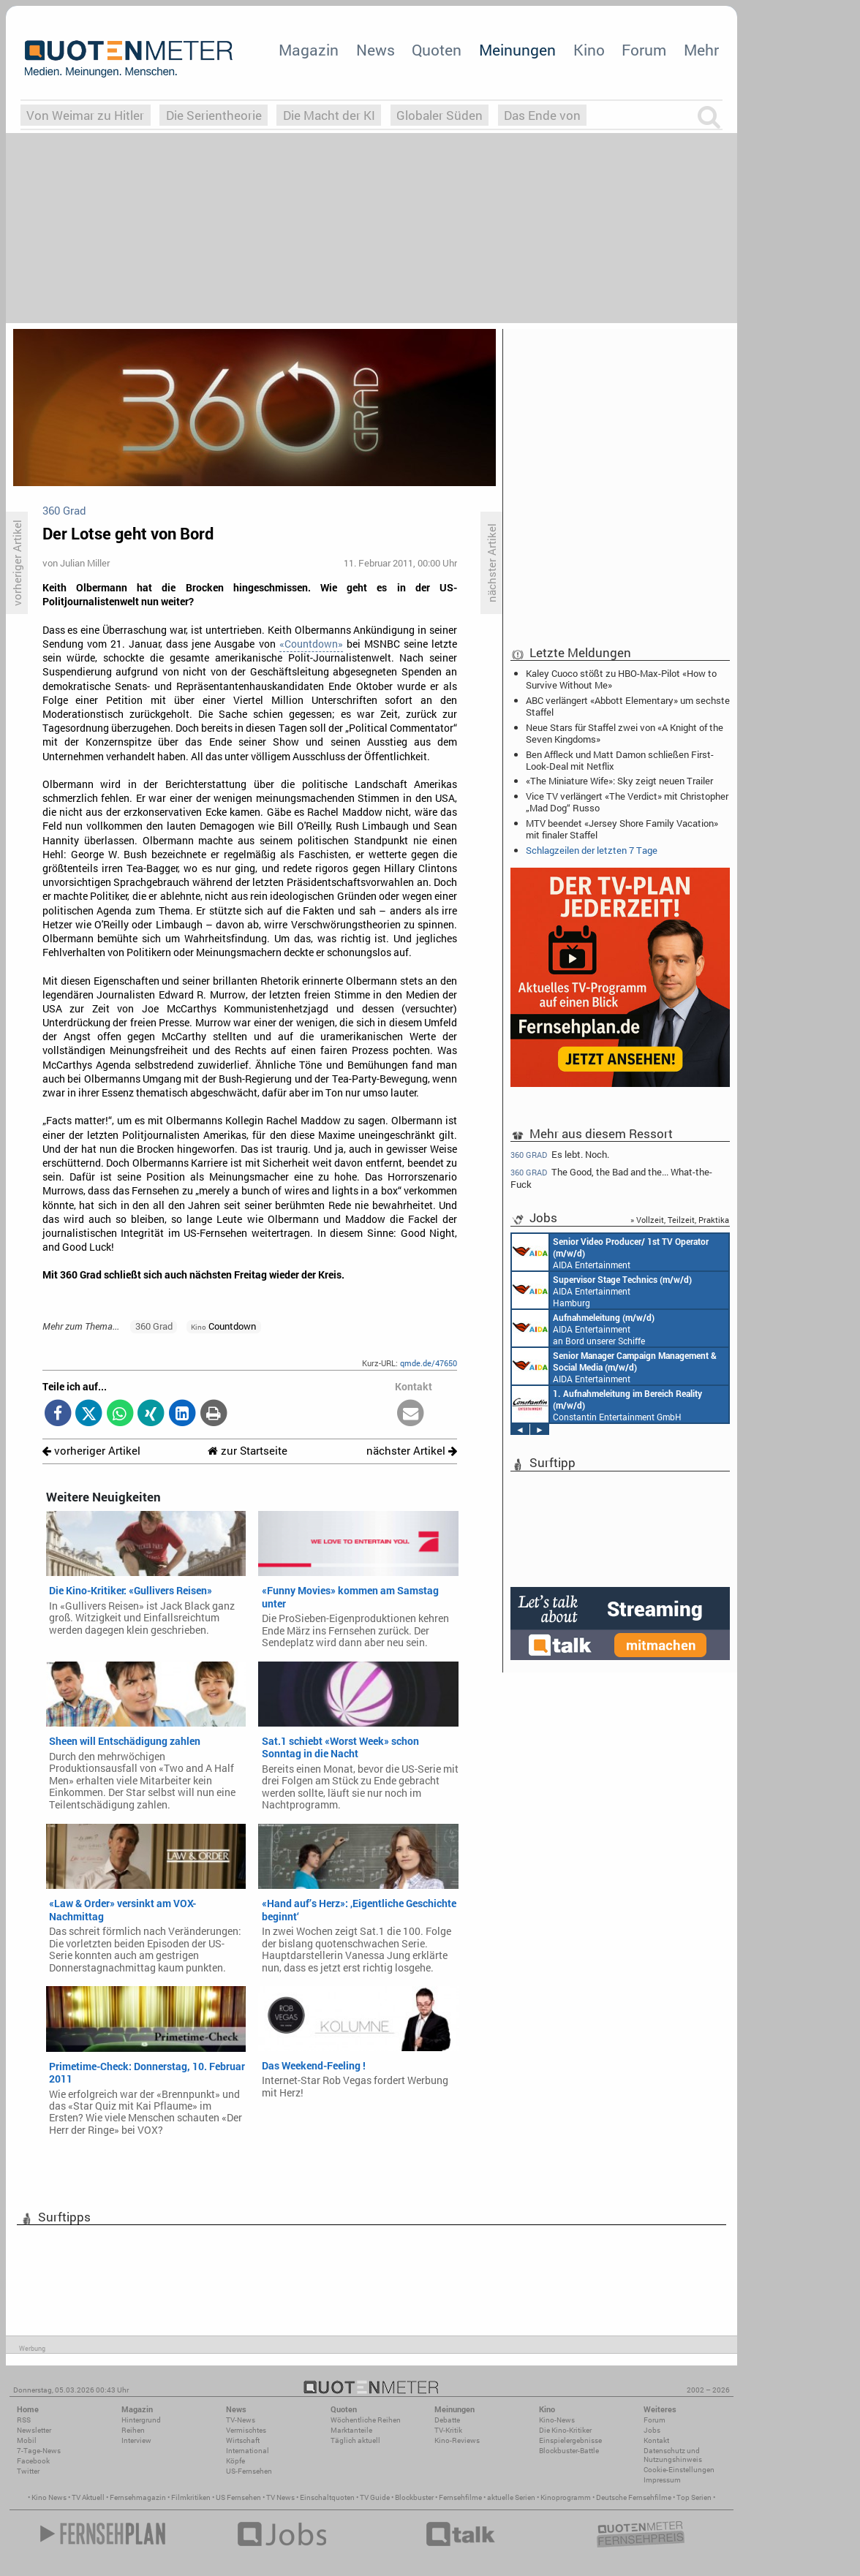 The image size is (860, 2576). Describe the element at coordinates (85, 115) in the screenshot. I see `Von Weimar zu Hitler` at that location.